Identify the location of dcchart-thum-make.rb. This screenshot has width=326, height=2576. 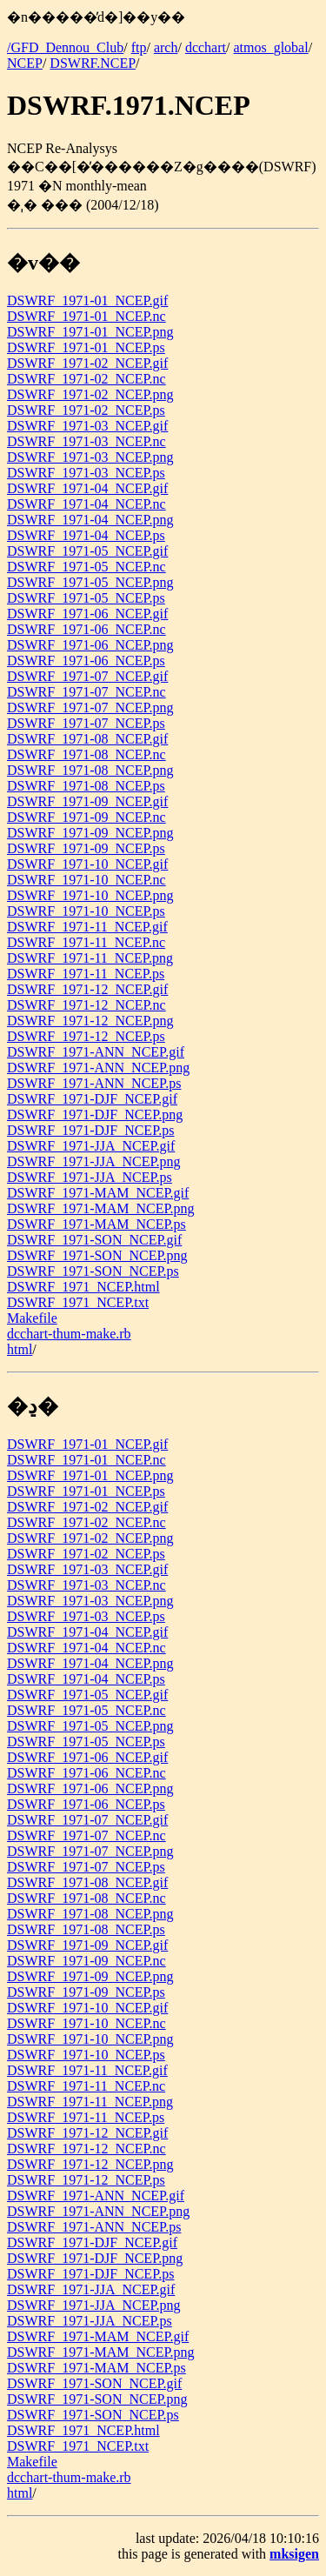
(69, 1333).